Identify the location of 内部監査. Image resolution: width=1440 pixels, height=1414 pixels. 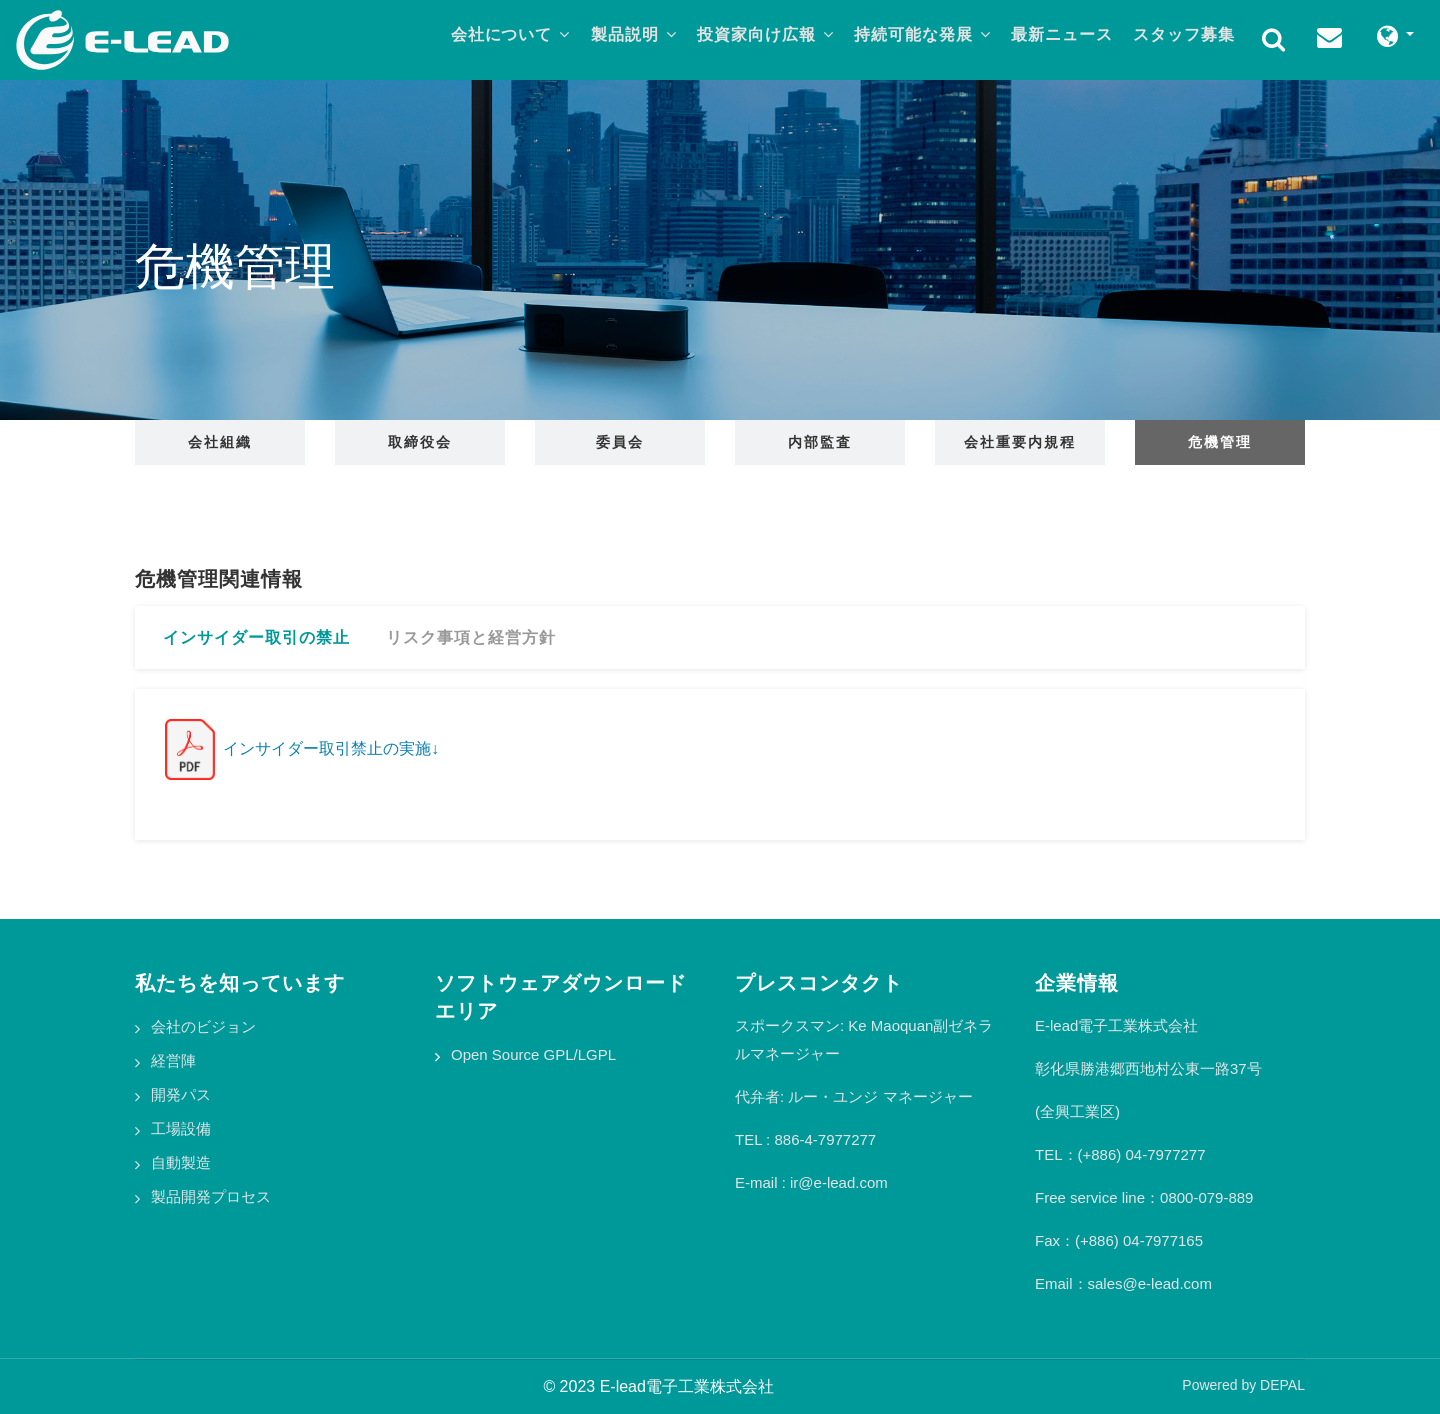
(820, 442).